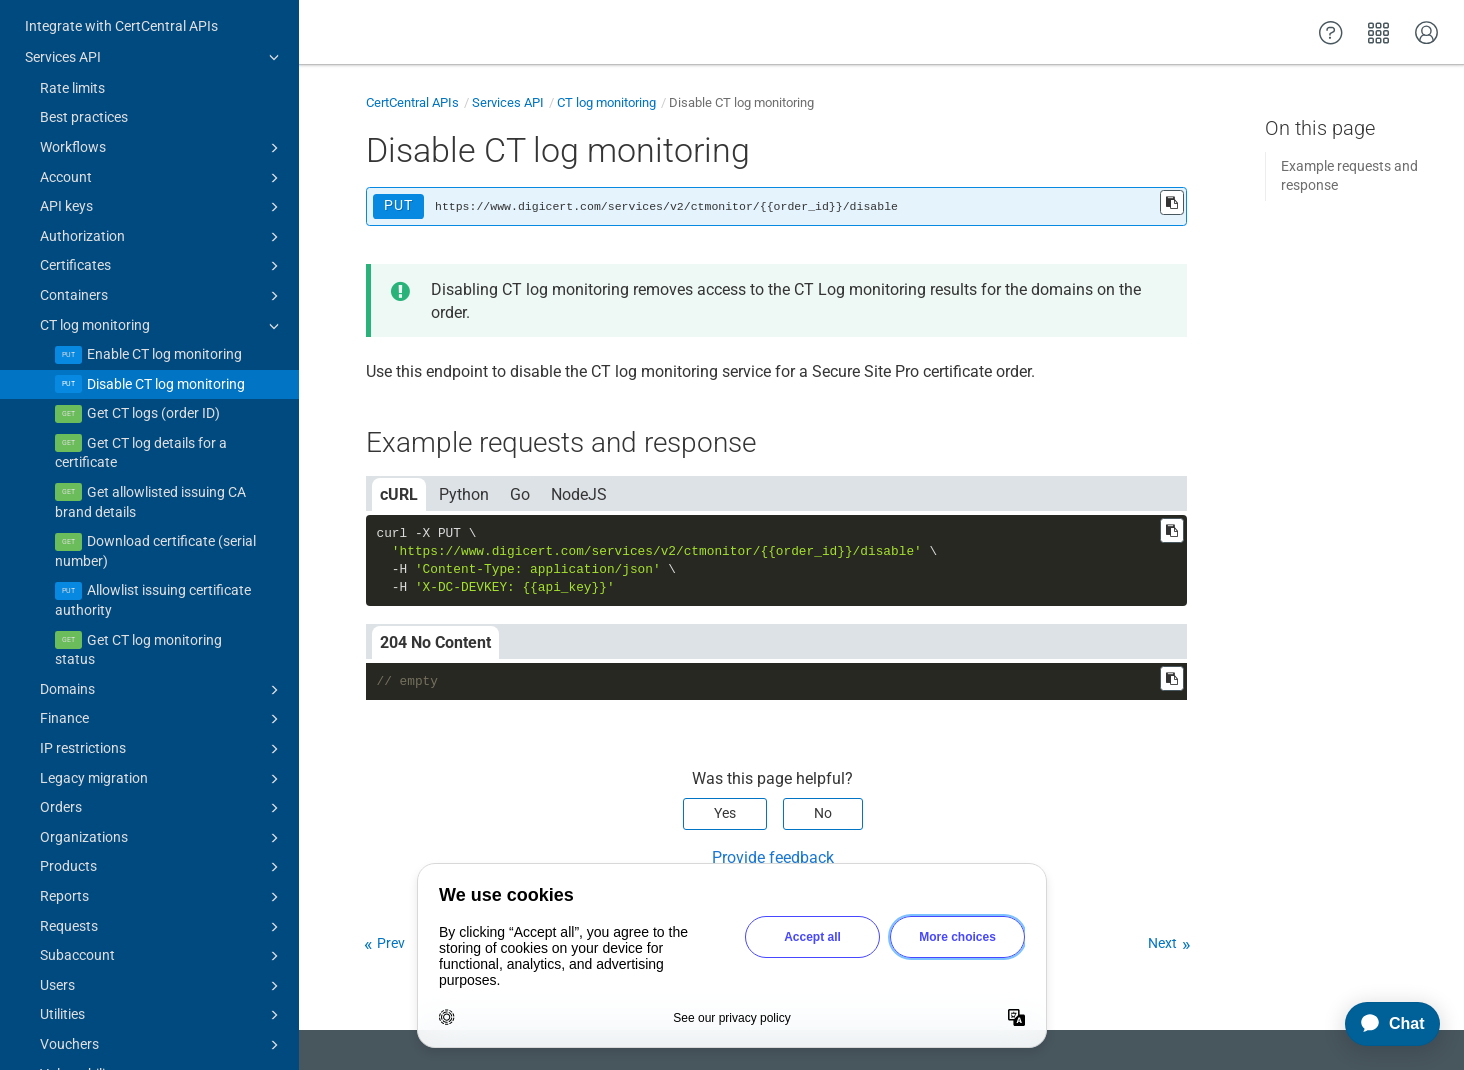 This screenshot has height=1070, width=1464. I want to click on Orders, so click(162, 783).